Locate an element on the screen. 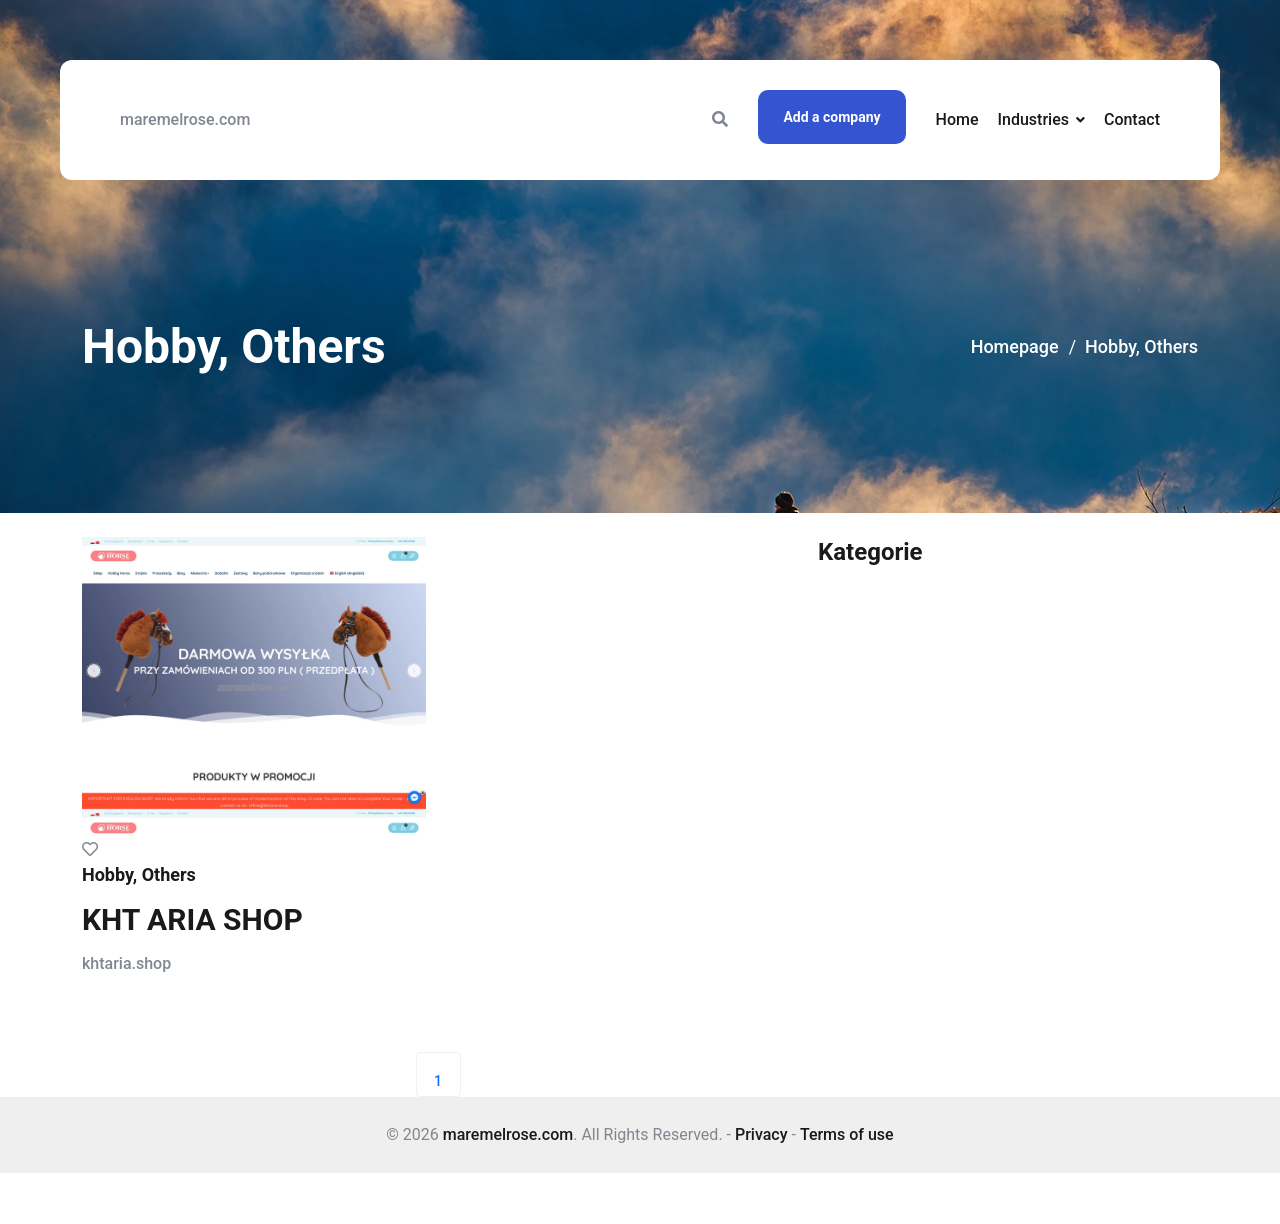 This screenshot has width=1280, height=1224. Hobby, Others is located at coordinates (1141, 346).